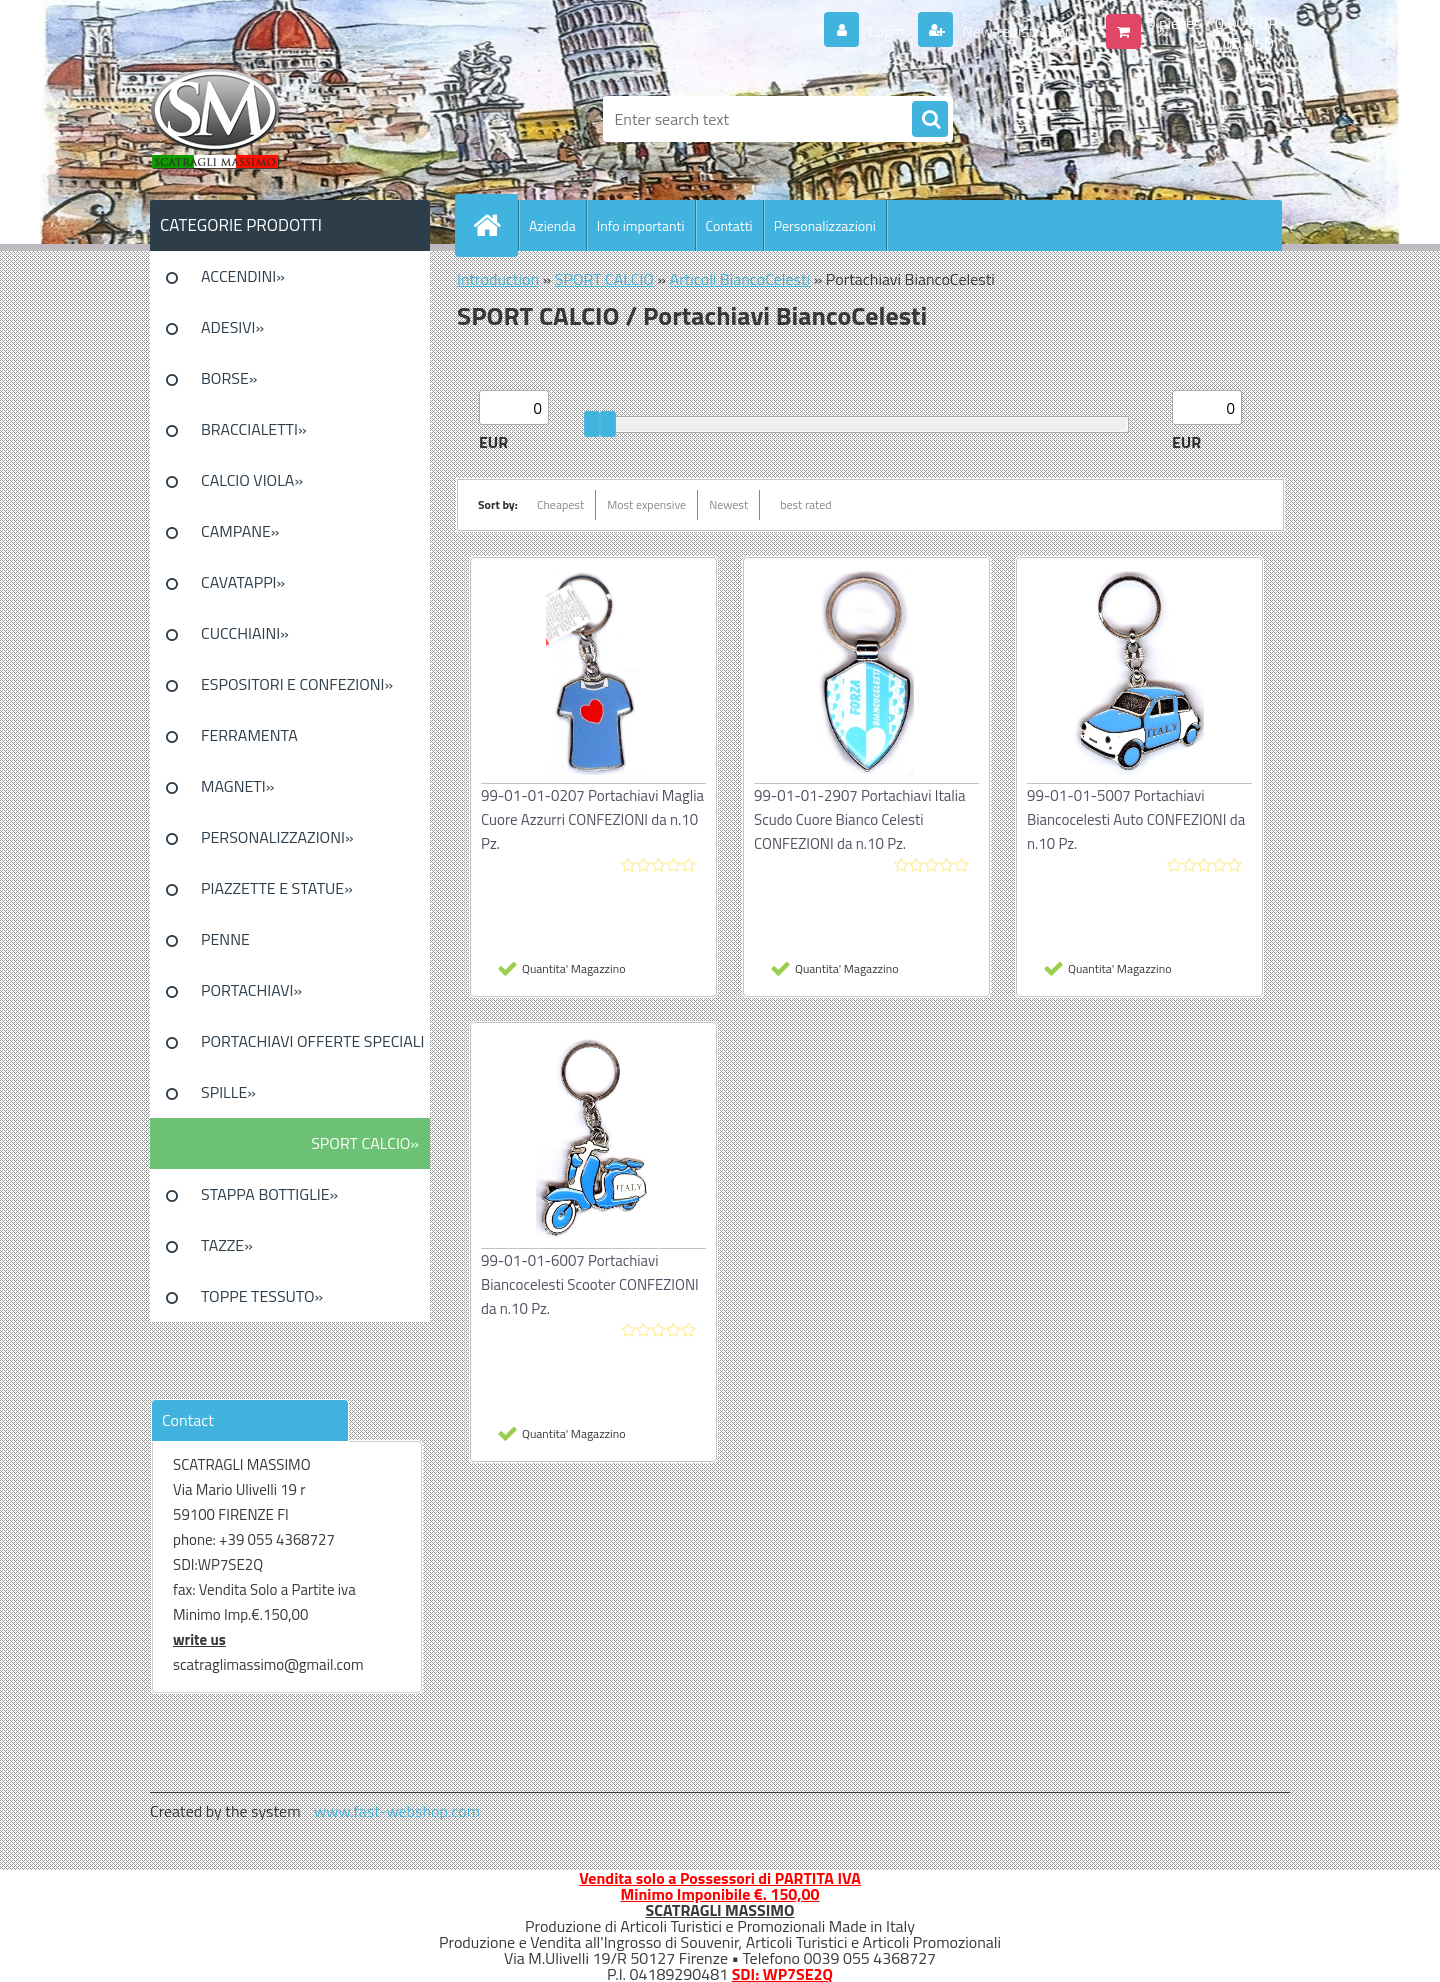 This screenshot has width=1440, height=1982. Describe the element at coordinates (312, 1041) in the screenshot. I see `PORTACHIAVI OFFERTE SPECIALI` at that location.